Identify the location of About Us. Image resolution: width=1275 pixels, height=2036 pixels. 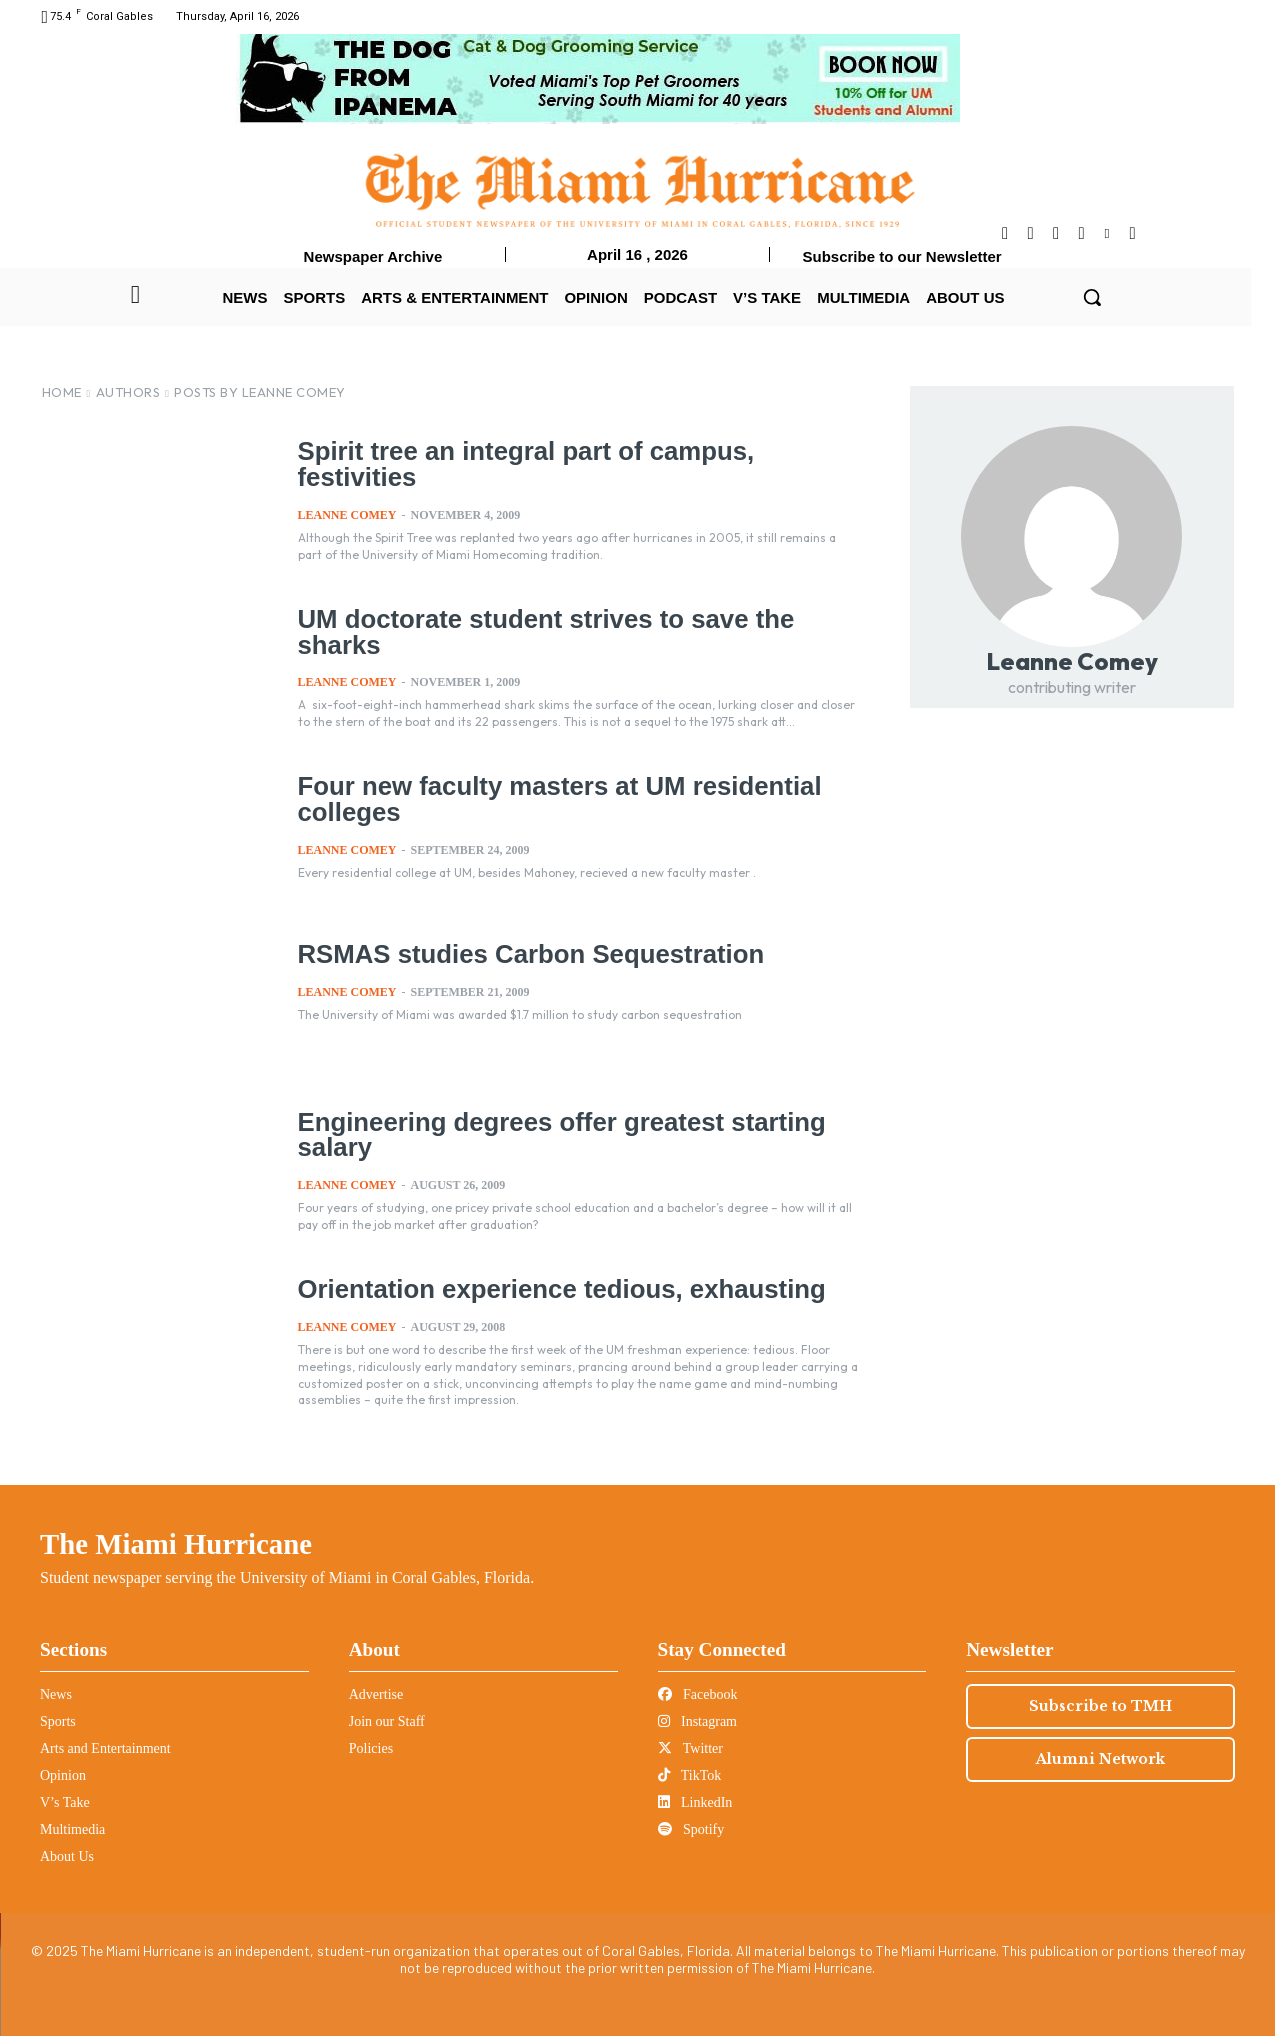
(67, 1856).